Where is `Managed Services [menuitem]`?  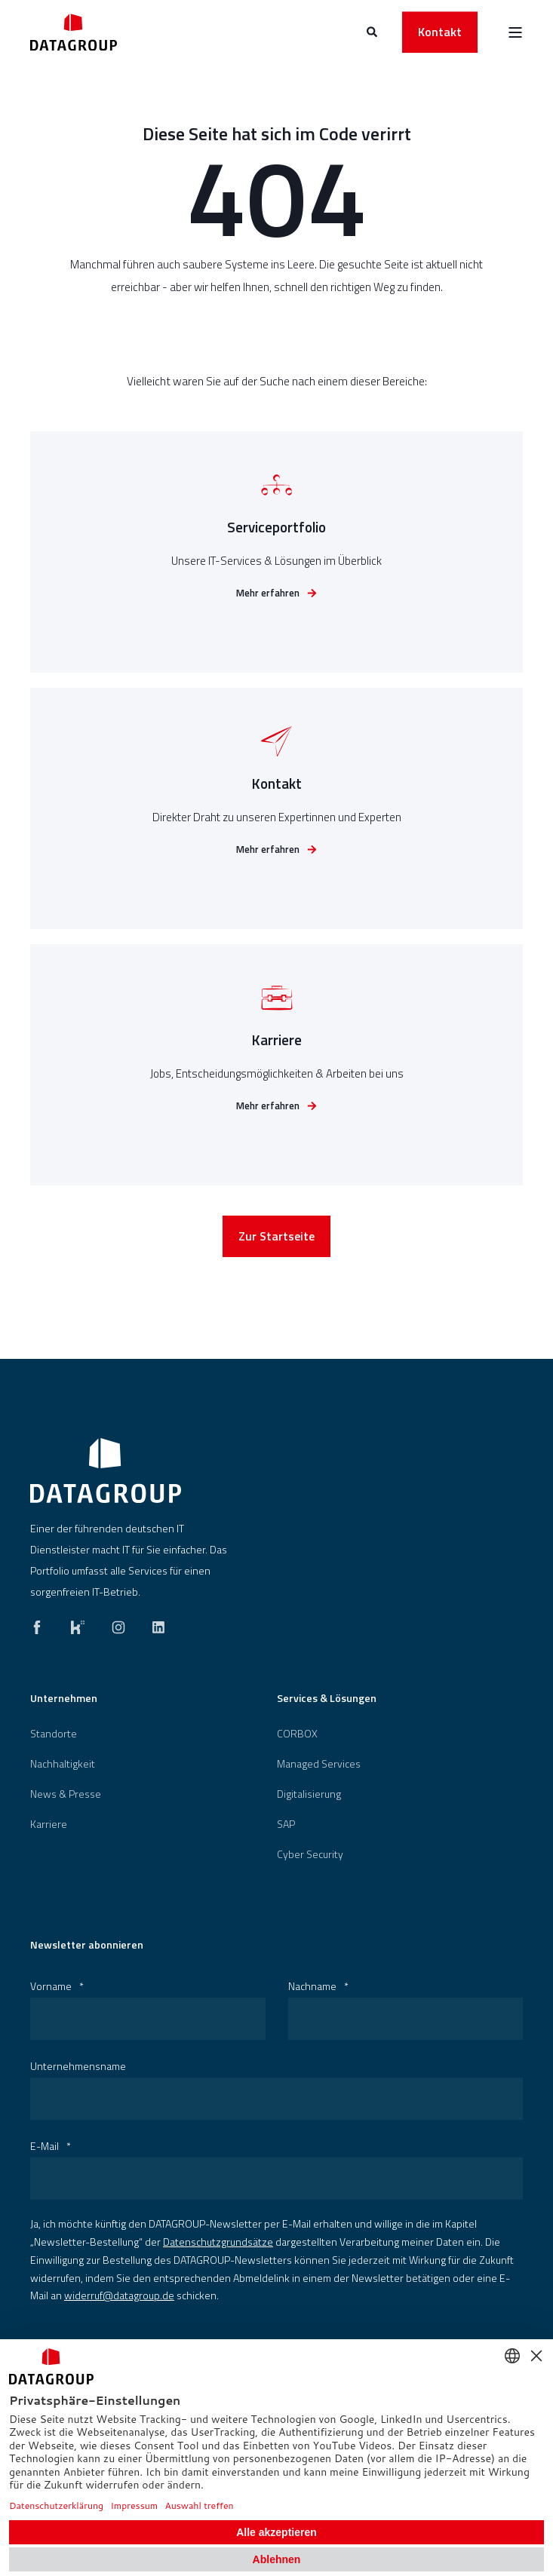 Managed Services [menuitem] is located at coordinates (319, 1763).